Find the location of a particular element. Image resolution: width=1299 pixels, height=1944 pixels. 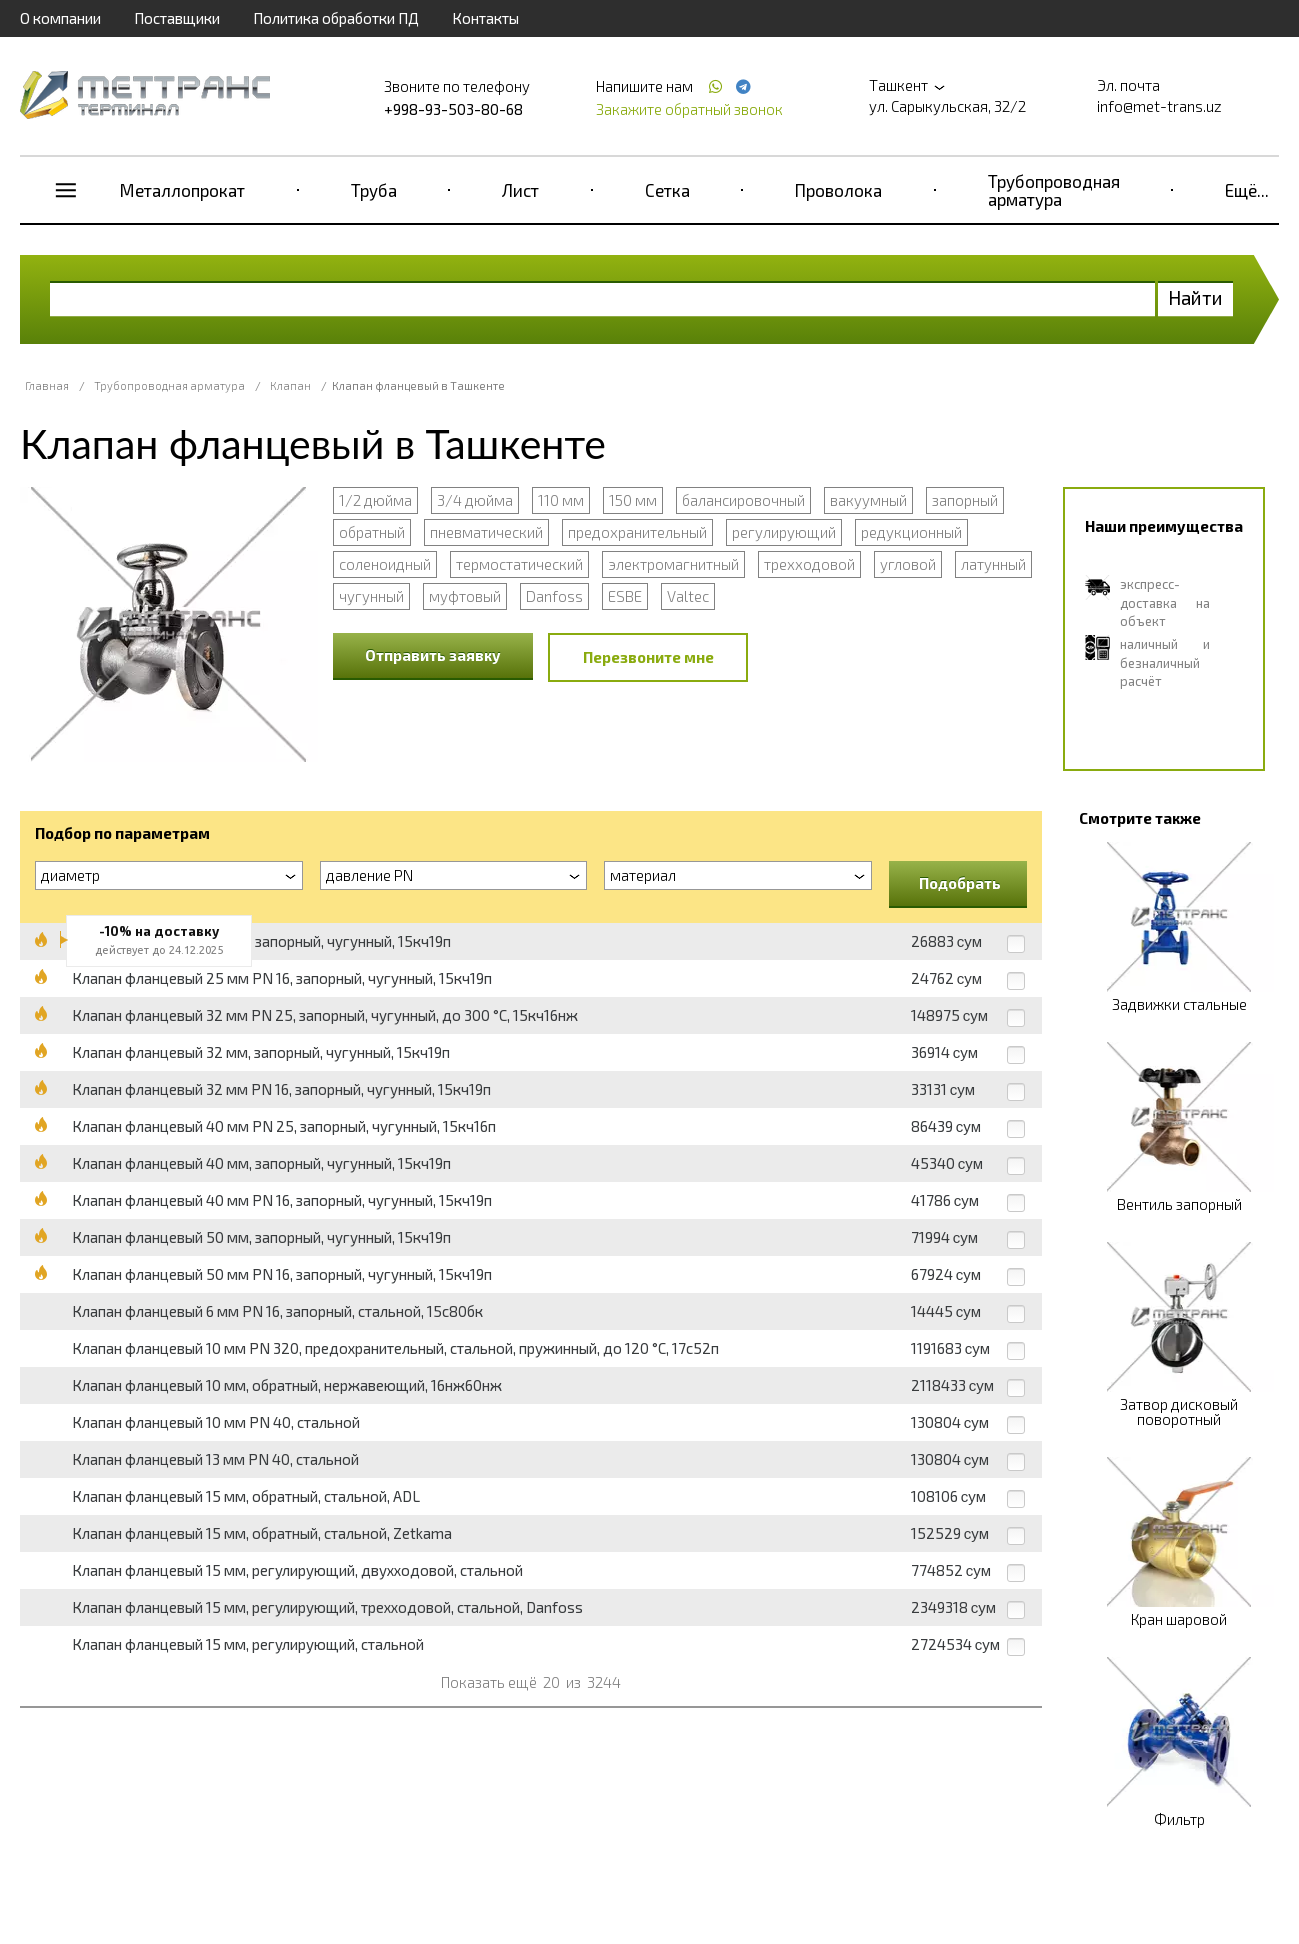

обратный is located at coordinates (372, 532).